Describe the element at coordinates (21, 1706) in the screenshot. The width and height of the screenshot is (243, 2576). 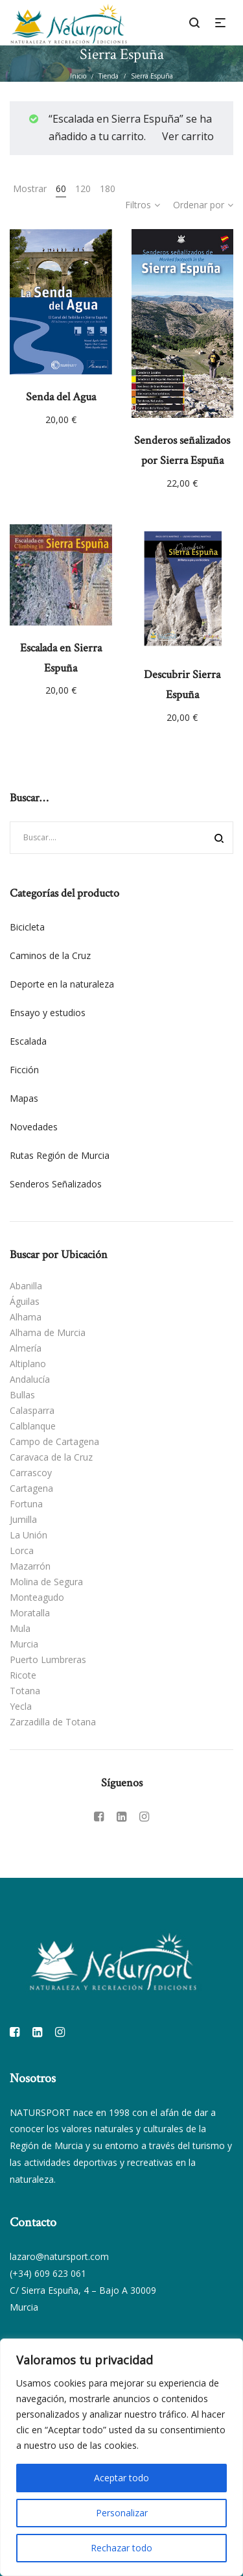
I see `Yecla` at that location.